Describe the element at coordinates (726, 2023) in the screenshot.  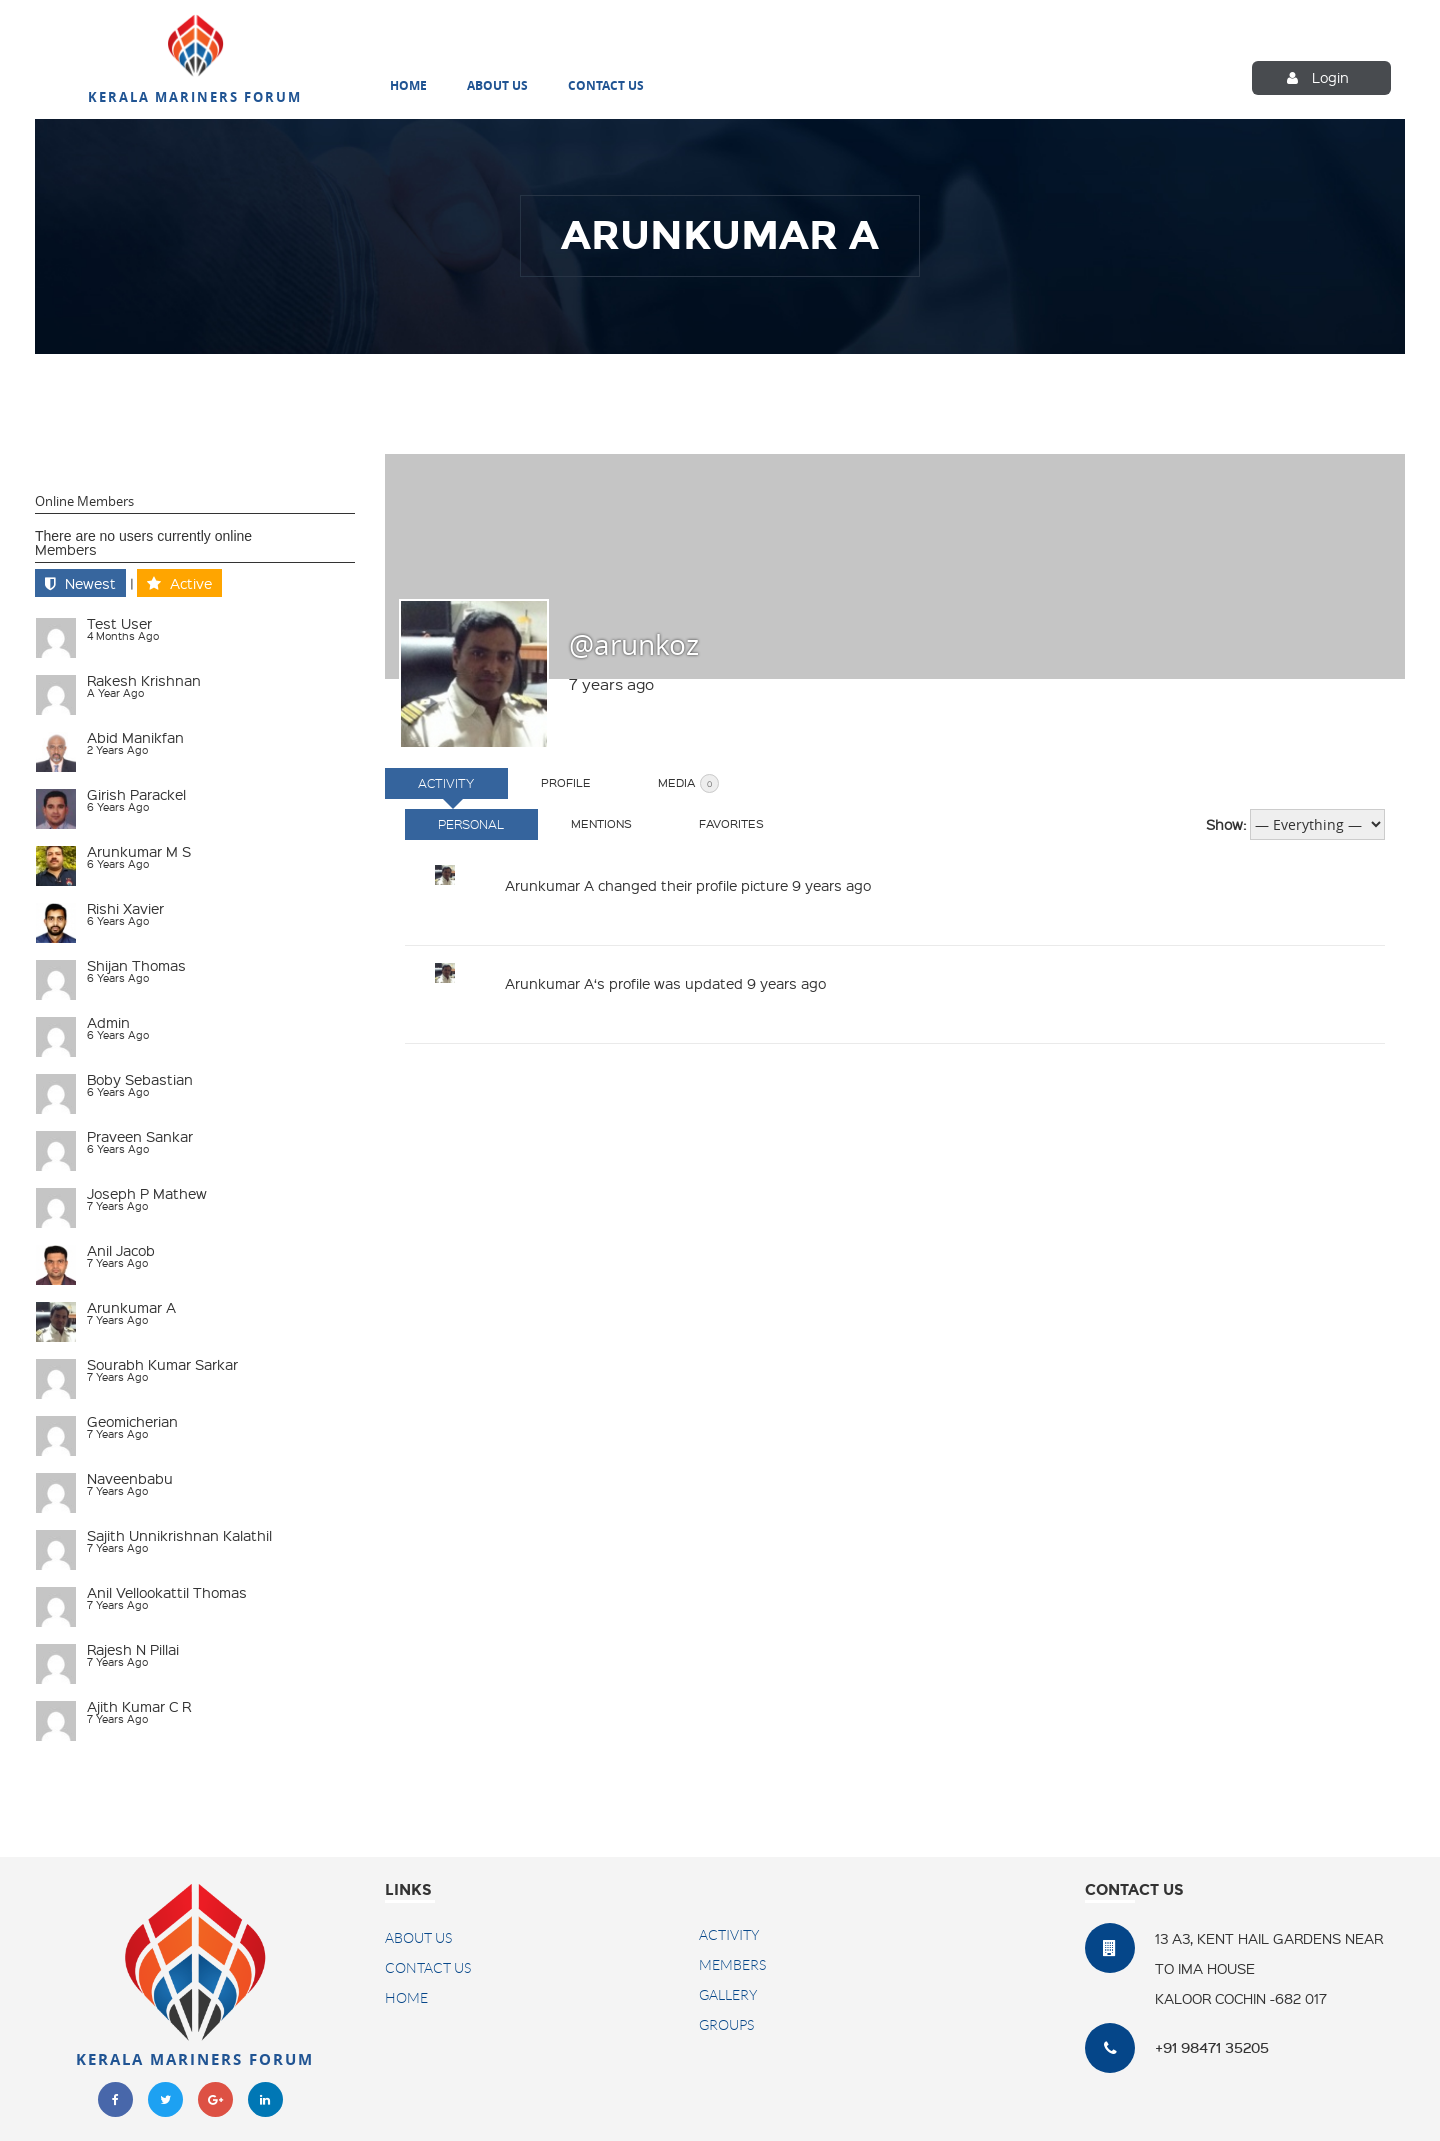
I see `Groups` at that location.